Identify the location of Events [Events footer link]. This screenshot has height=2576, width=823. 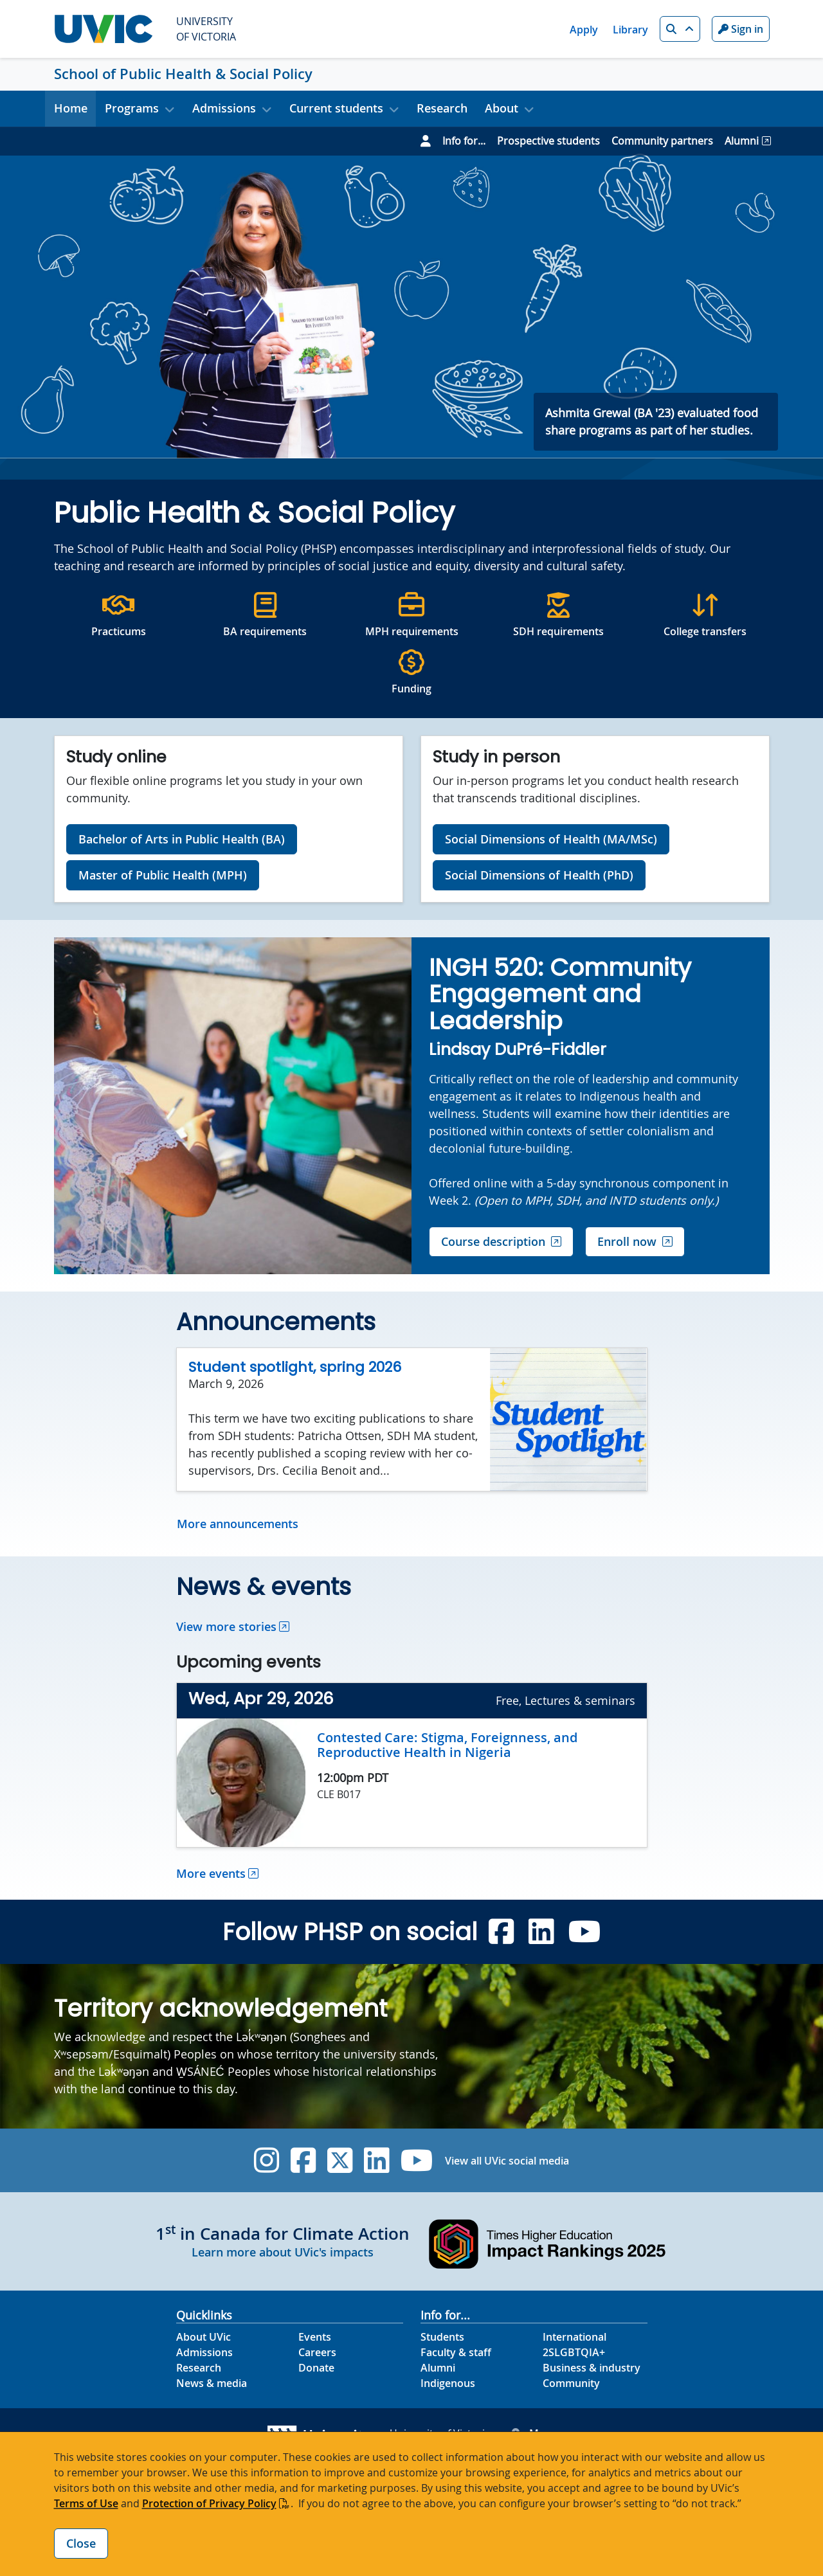
(314, 2337).